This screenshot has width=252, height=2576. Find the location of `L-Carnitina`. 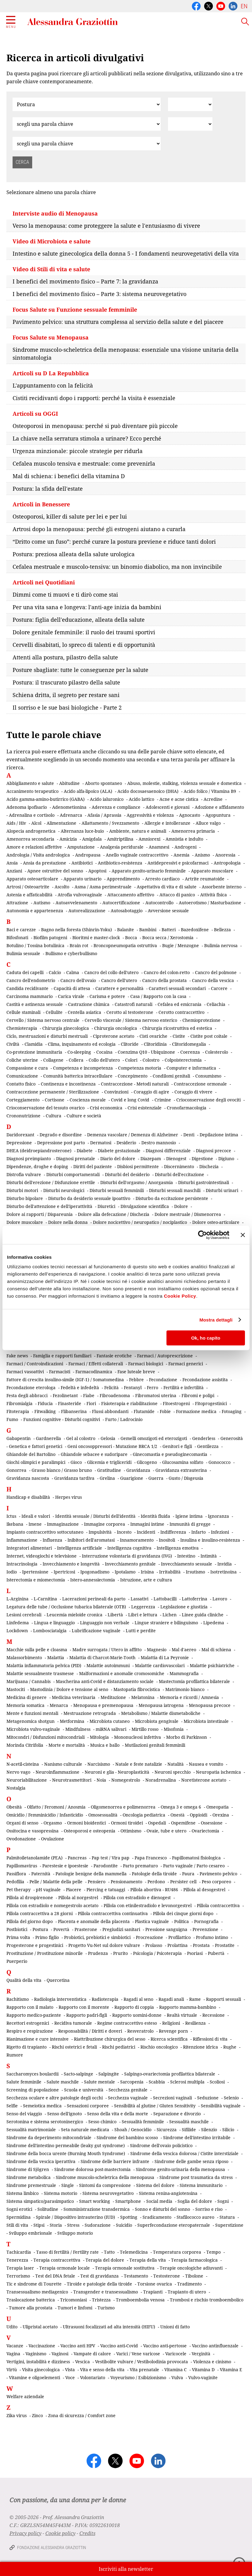

L-Carnitina is located at coordinates (45, 1599).